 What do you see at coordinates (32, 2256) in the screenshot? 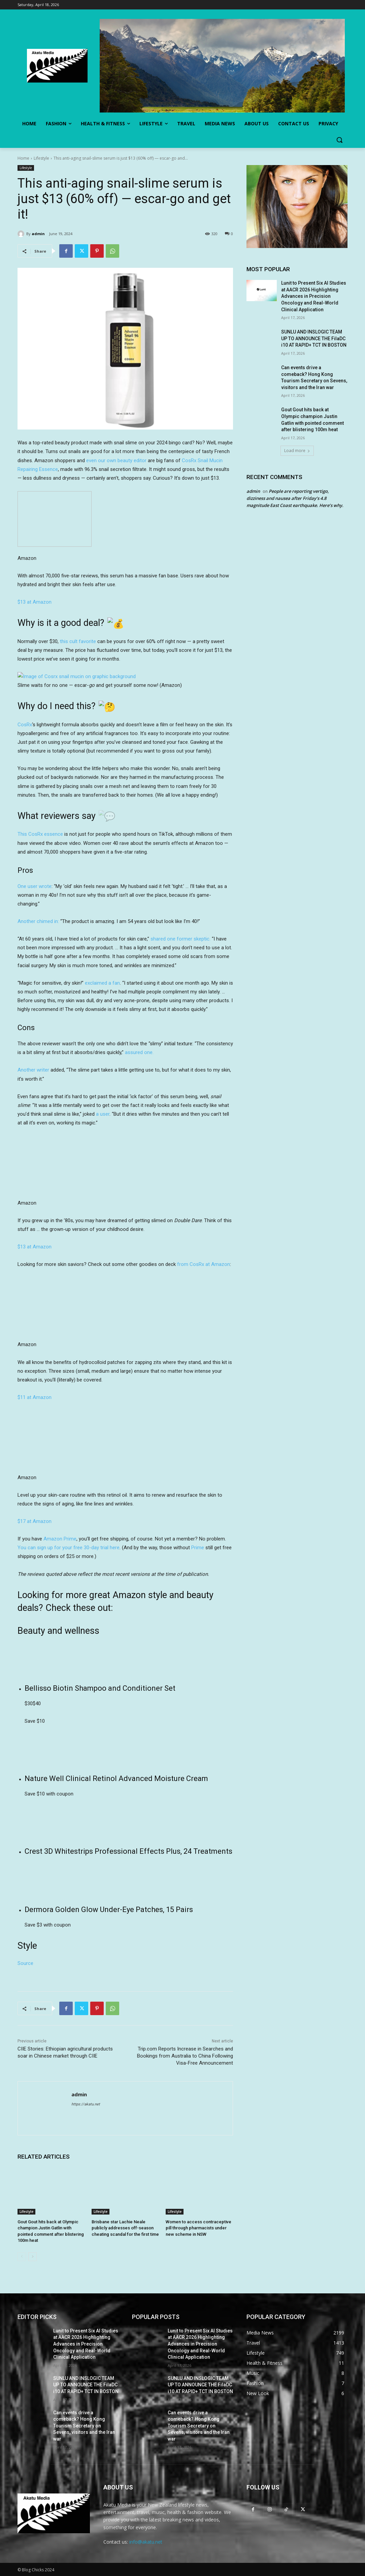
I see `[next-page]` at bounding box center [32, 2256].